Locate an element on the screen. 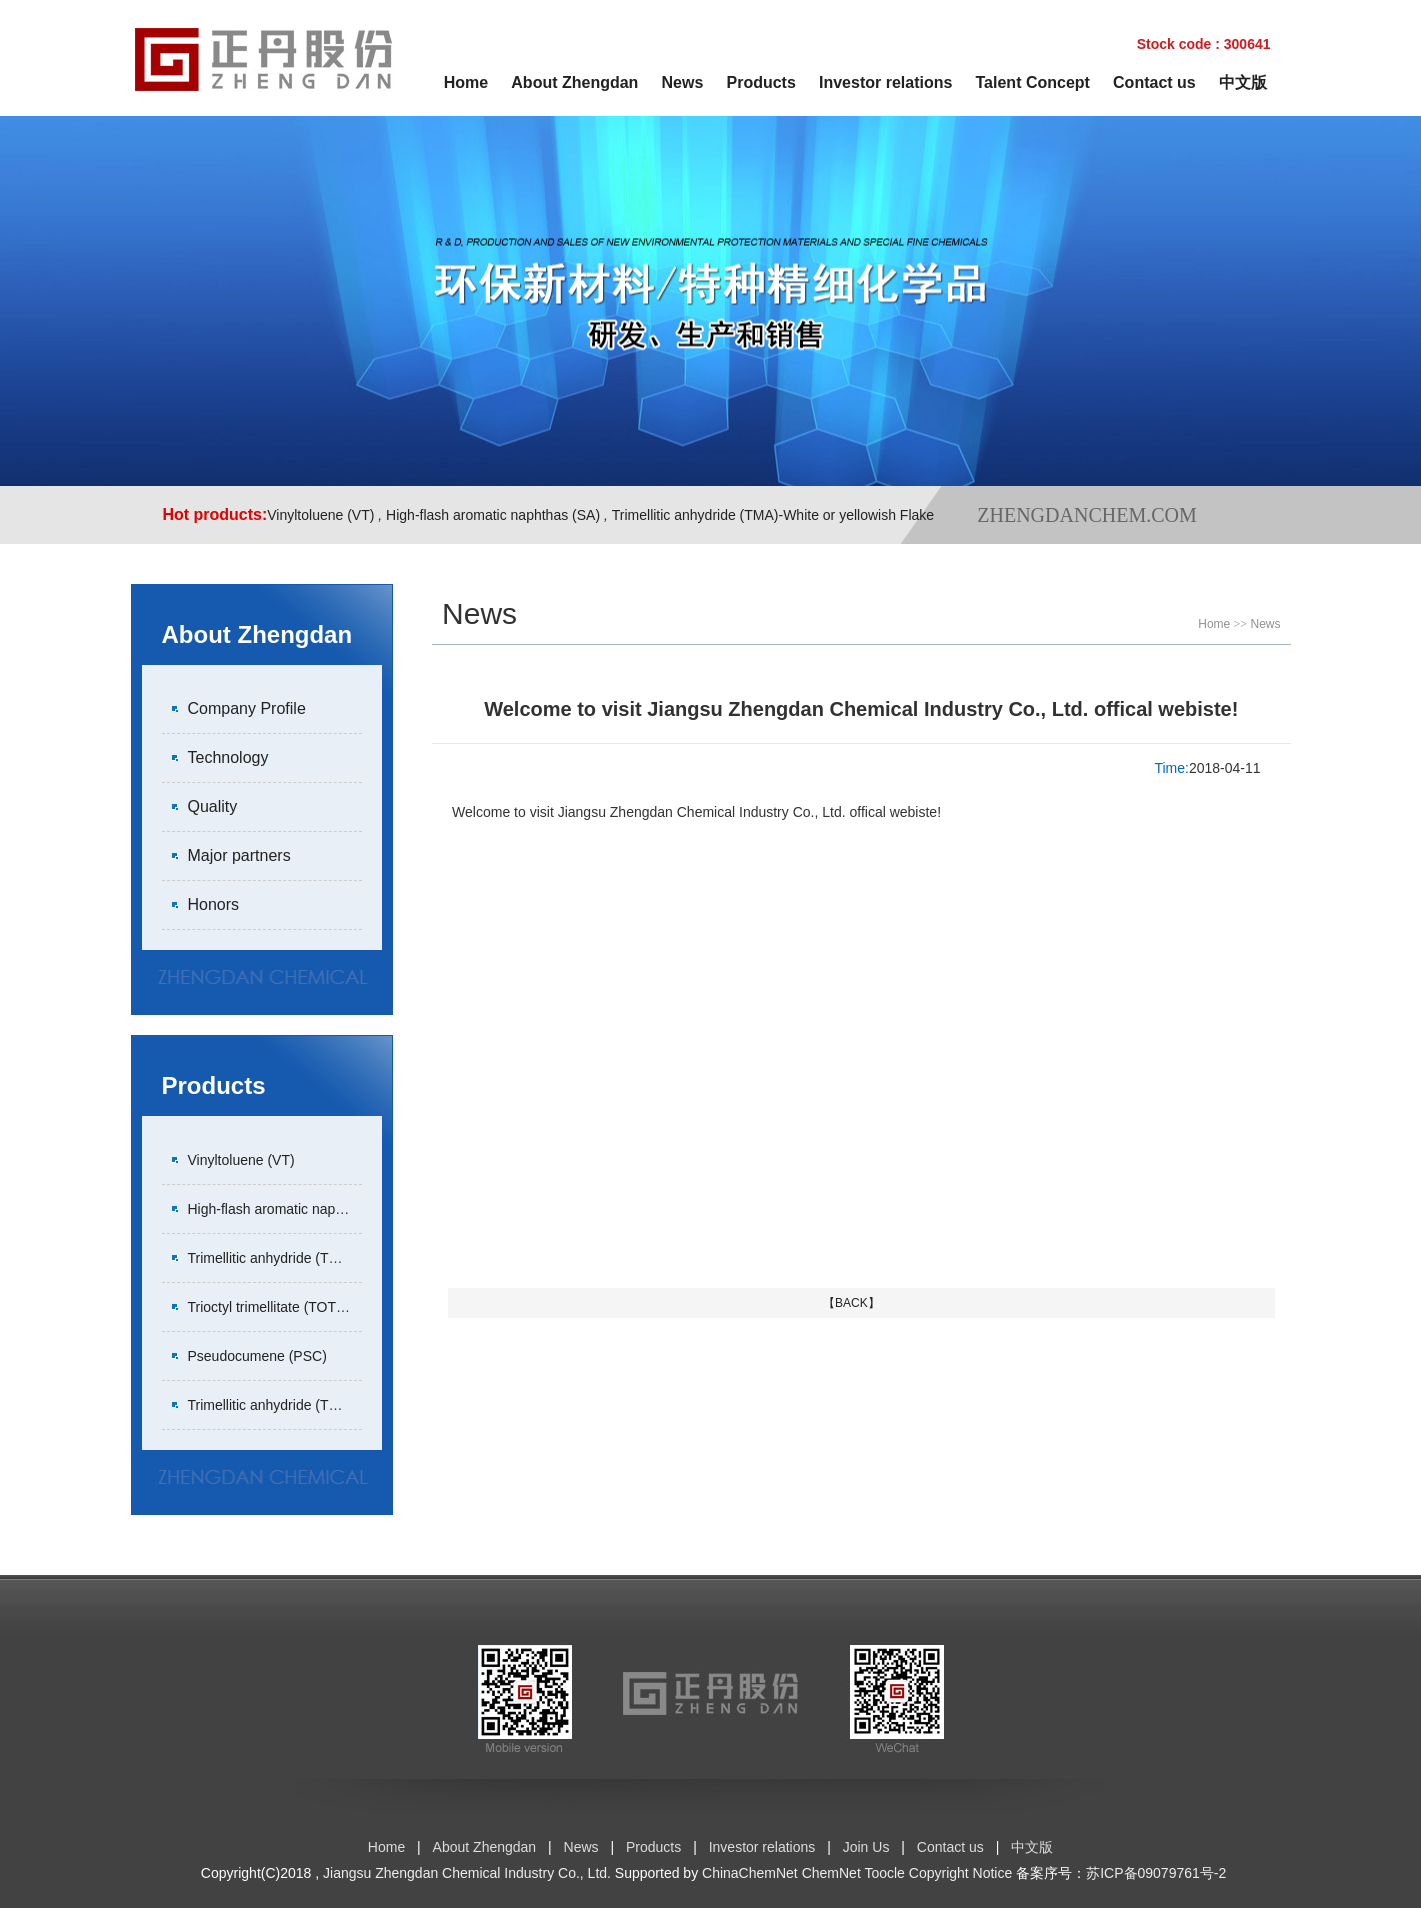 This screenshot has width=1421, height=1908. Investor relations is located at coordinates (885, 82).